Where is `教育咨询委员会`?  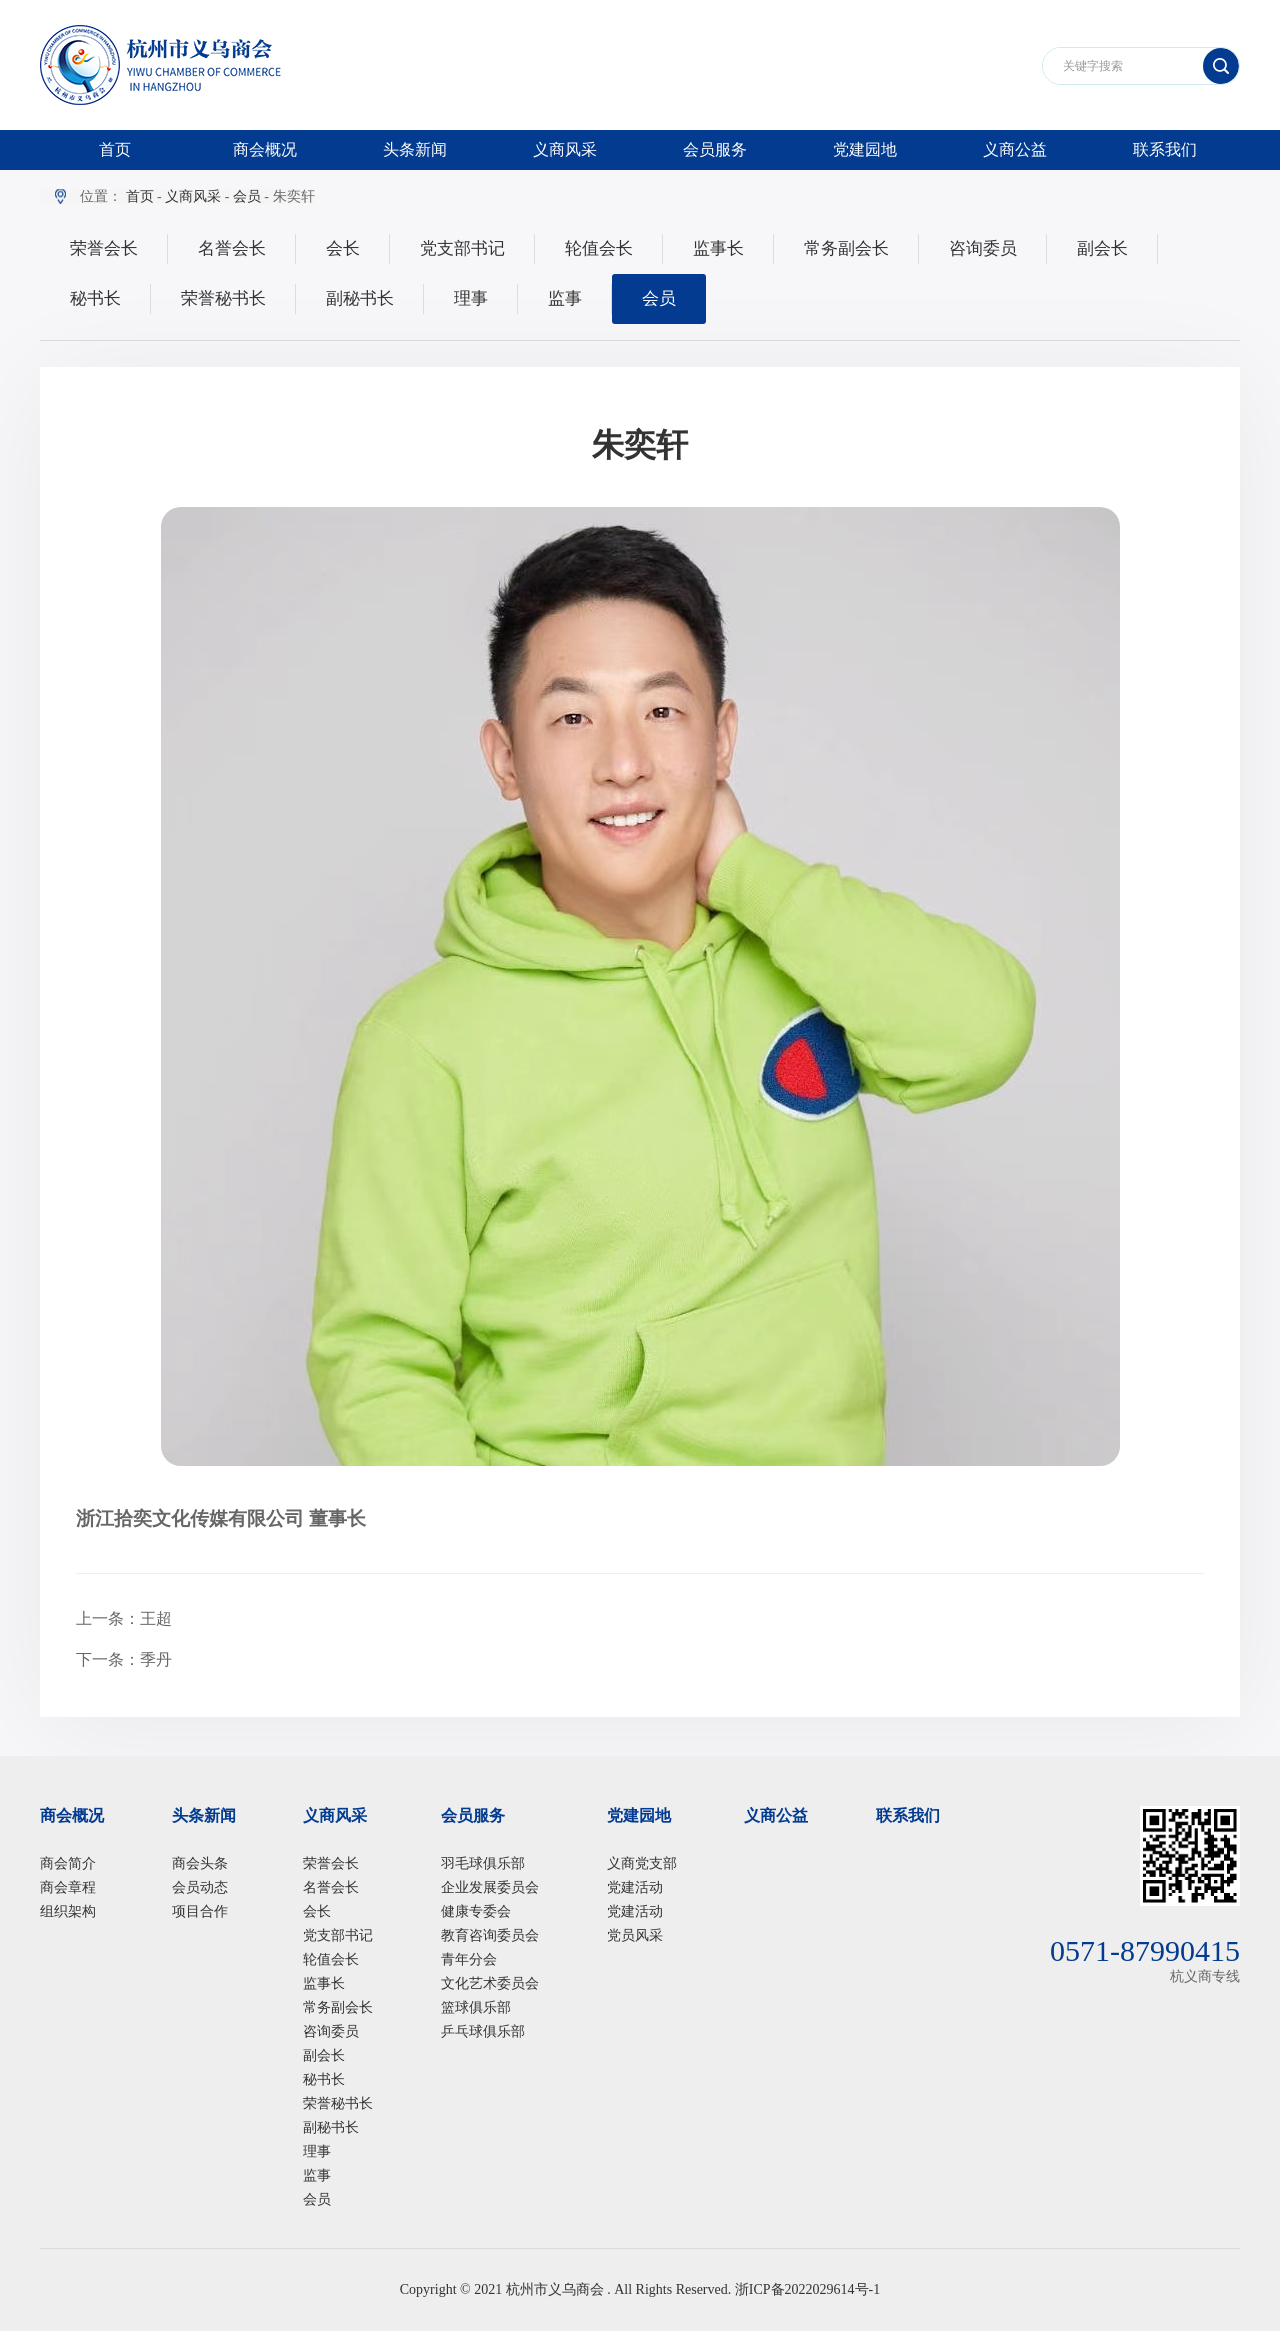
教育咨询委员会 is located at coordinates (490, 1935).